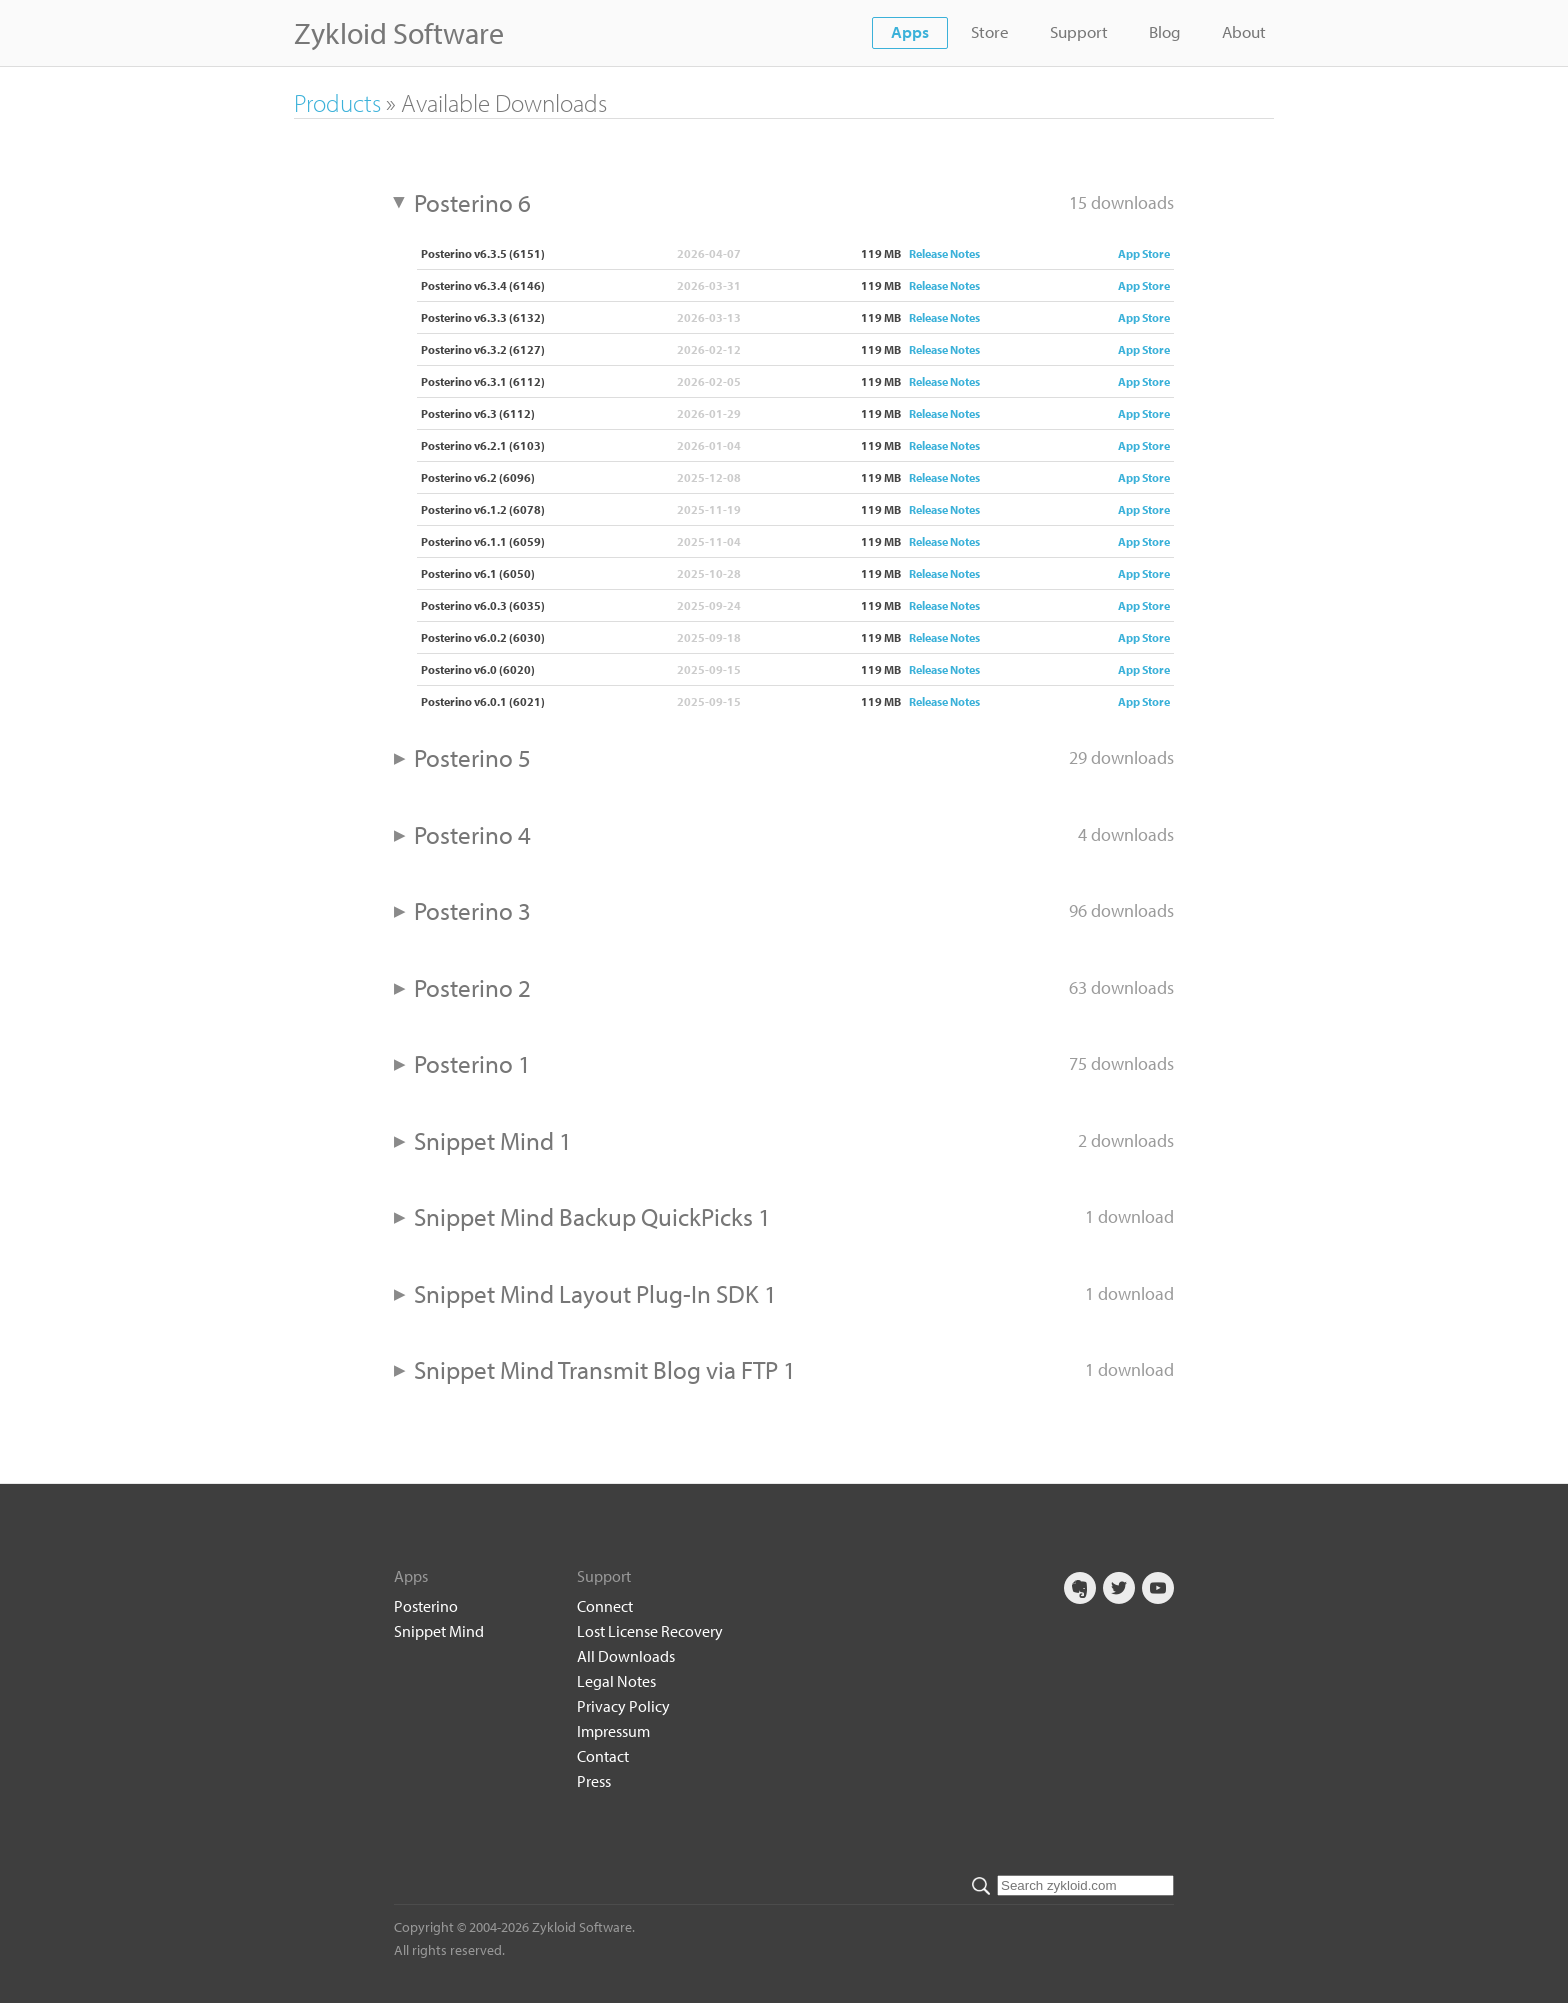  I want to click on Zykloid Software, so click(399, 33).